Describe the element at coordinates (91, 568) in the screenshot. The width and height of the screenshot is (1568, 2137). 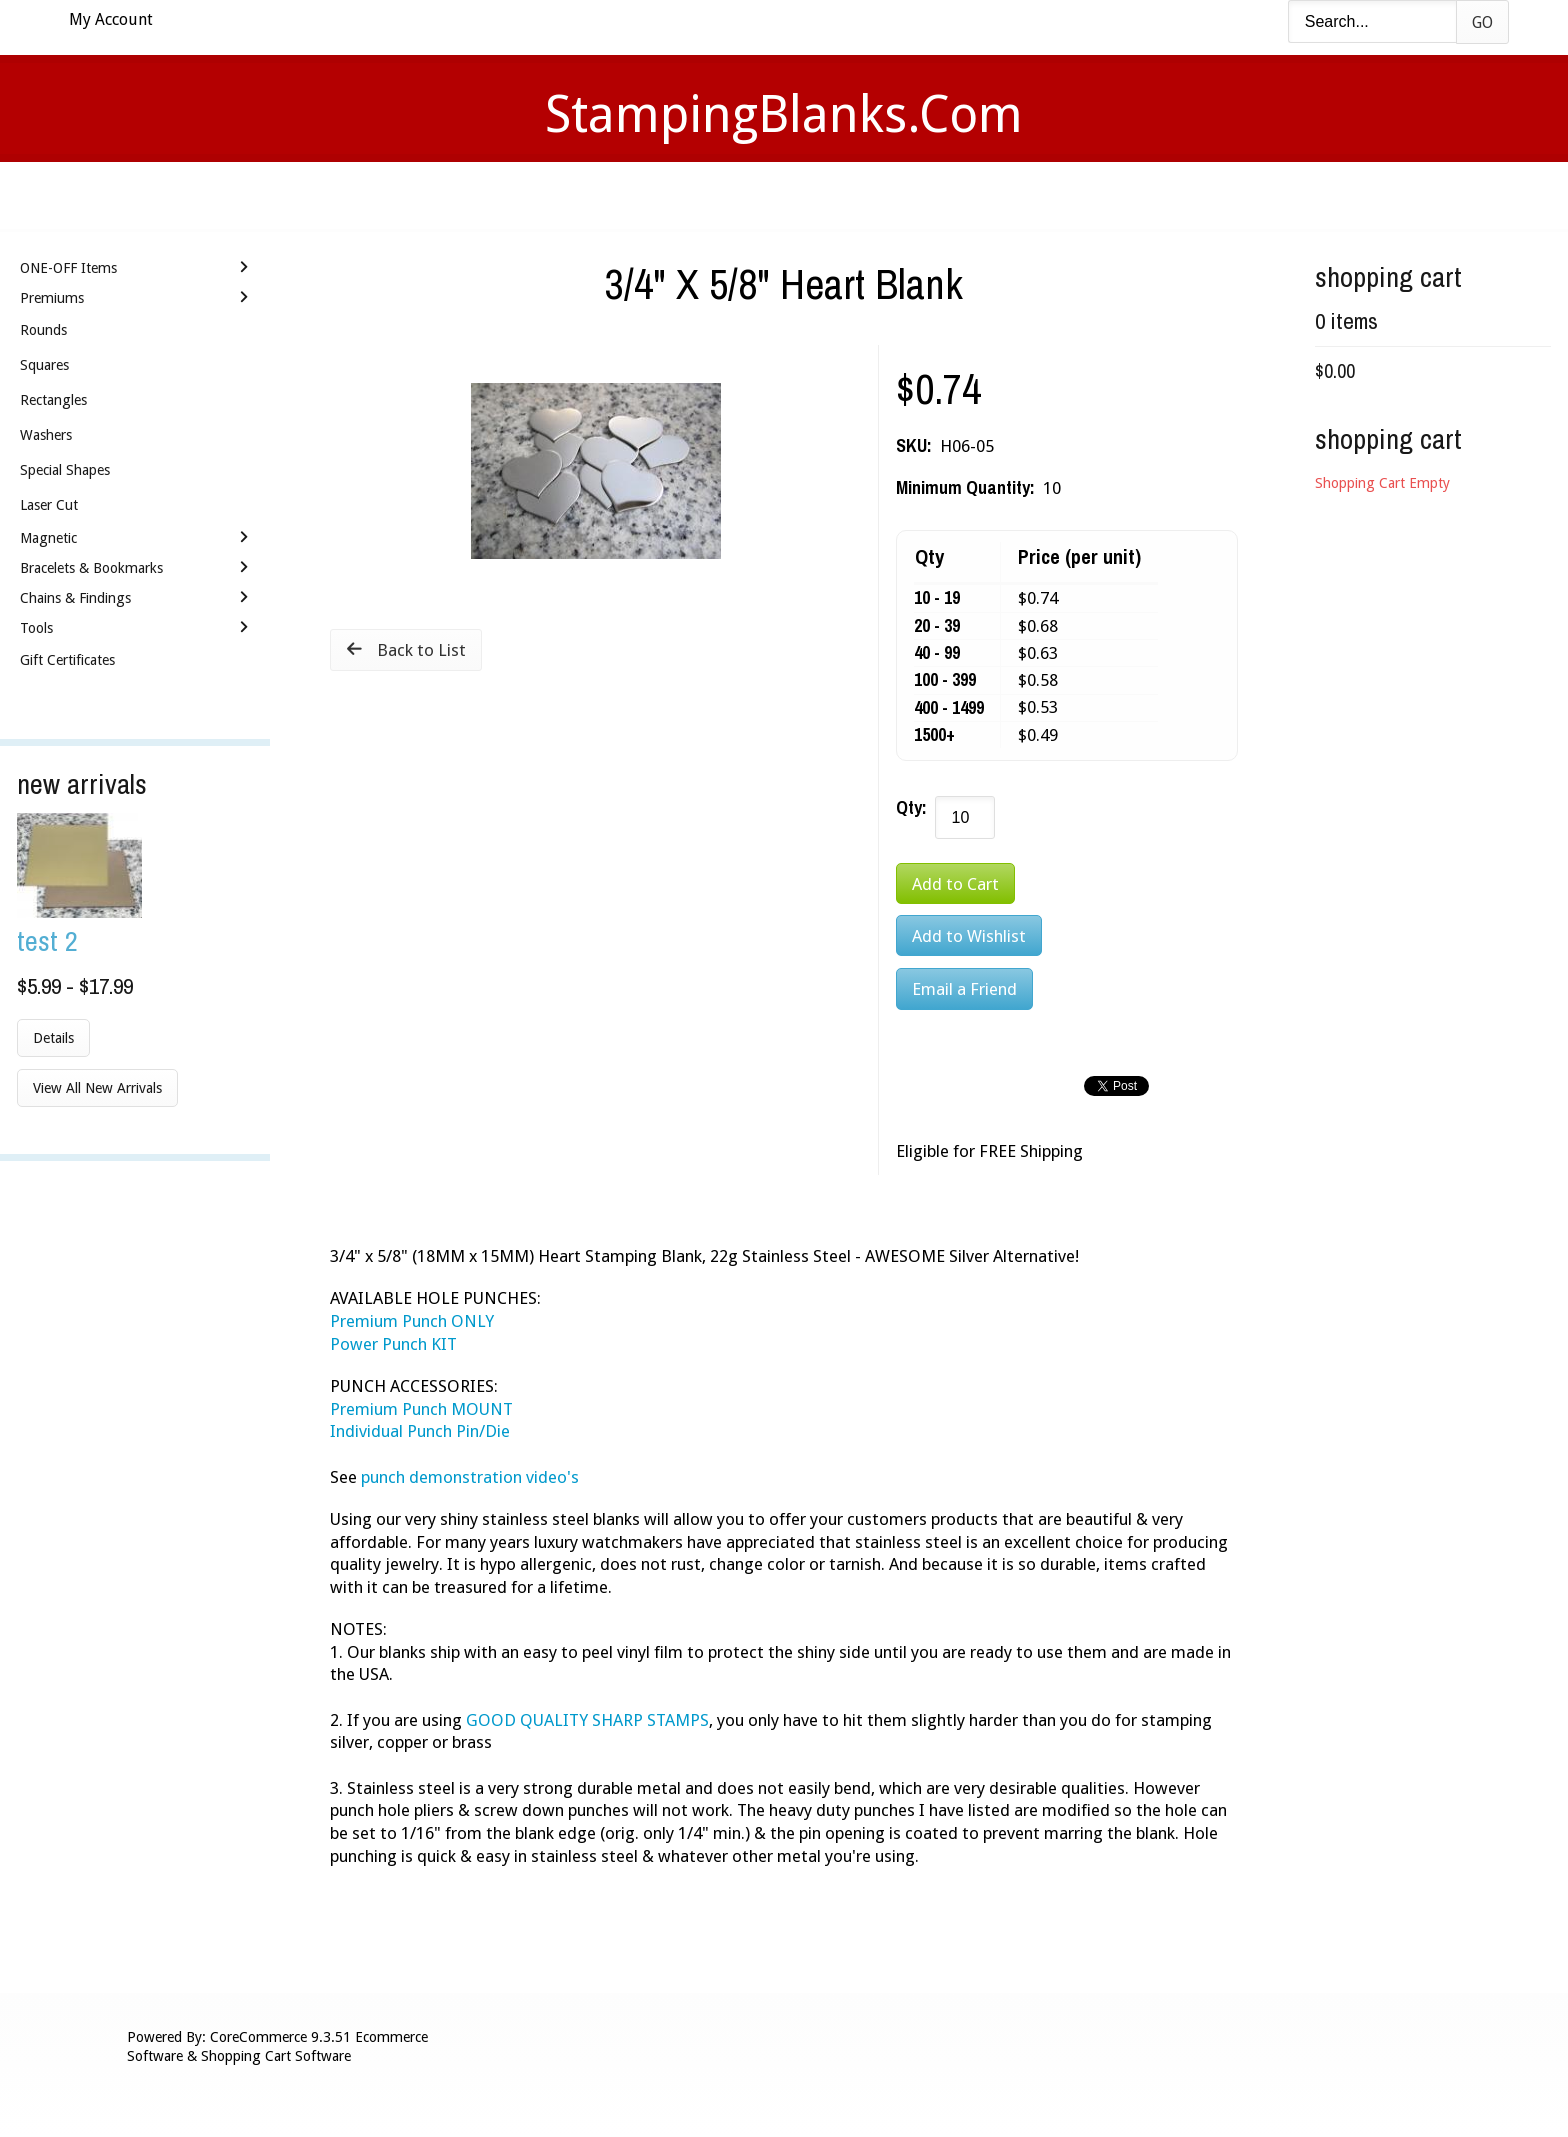
I see `Bracelets & Bookmarks` at that location.